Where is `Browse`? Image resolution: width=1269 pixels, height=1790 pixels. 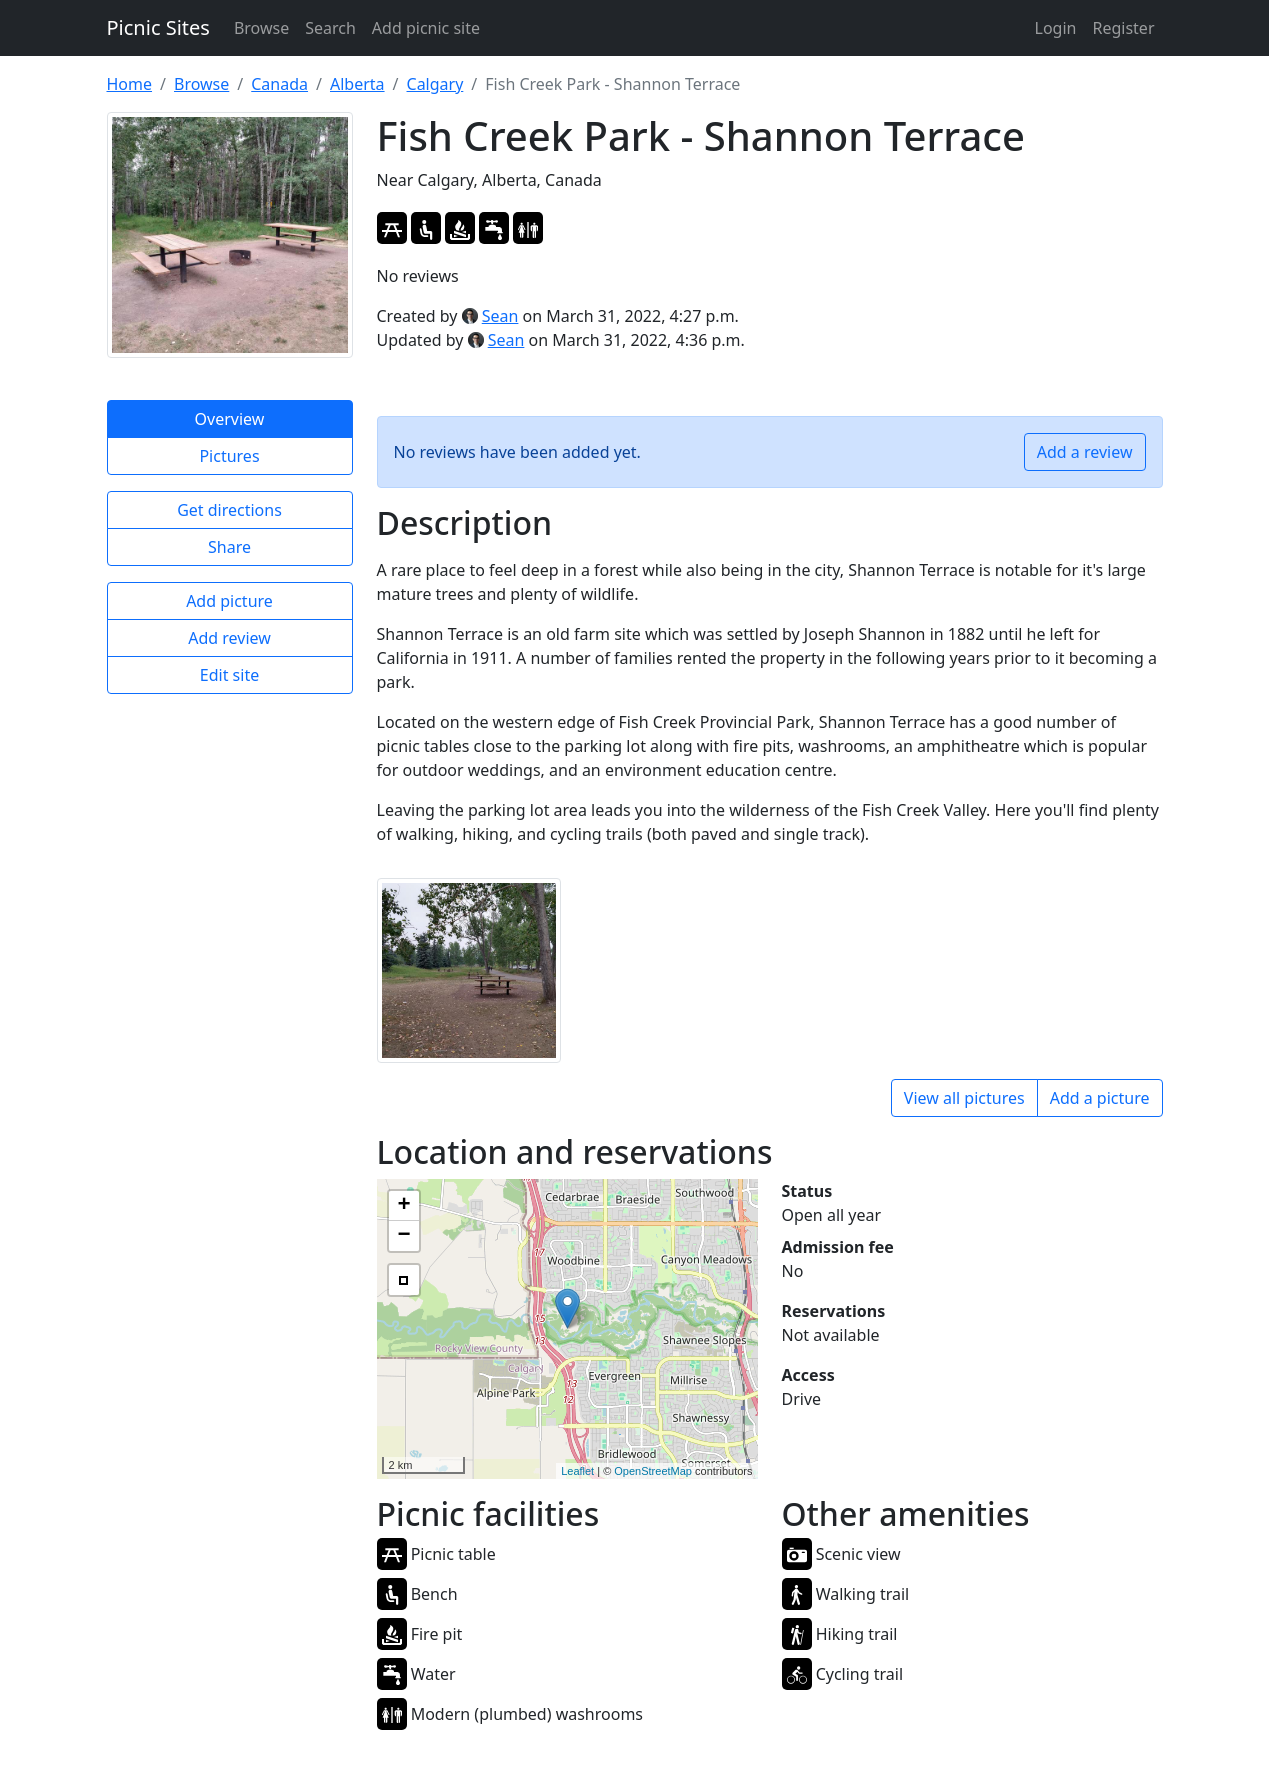 Browse is located at coordinates (261, 28).